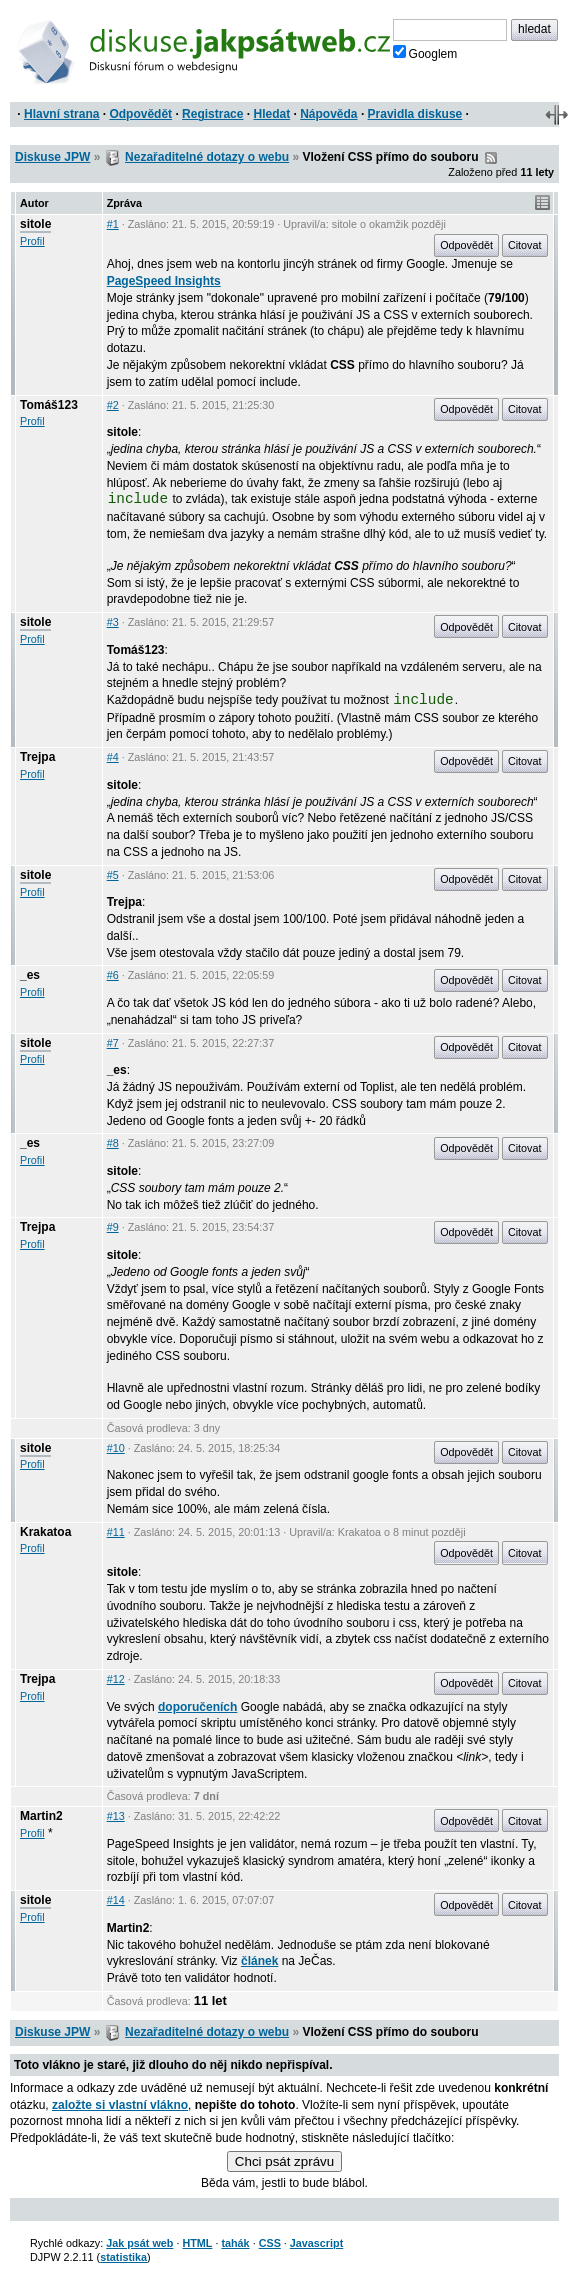 Image resolution: width=569 pixels, height=2282 pixels. What do you see at coordinates (212, 114) in the screenshot?
I see `Registrace` at bounding box center [212, 114].